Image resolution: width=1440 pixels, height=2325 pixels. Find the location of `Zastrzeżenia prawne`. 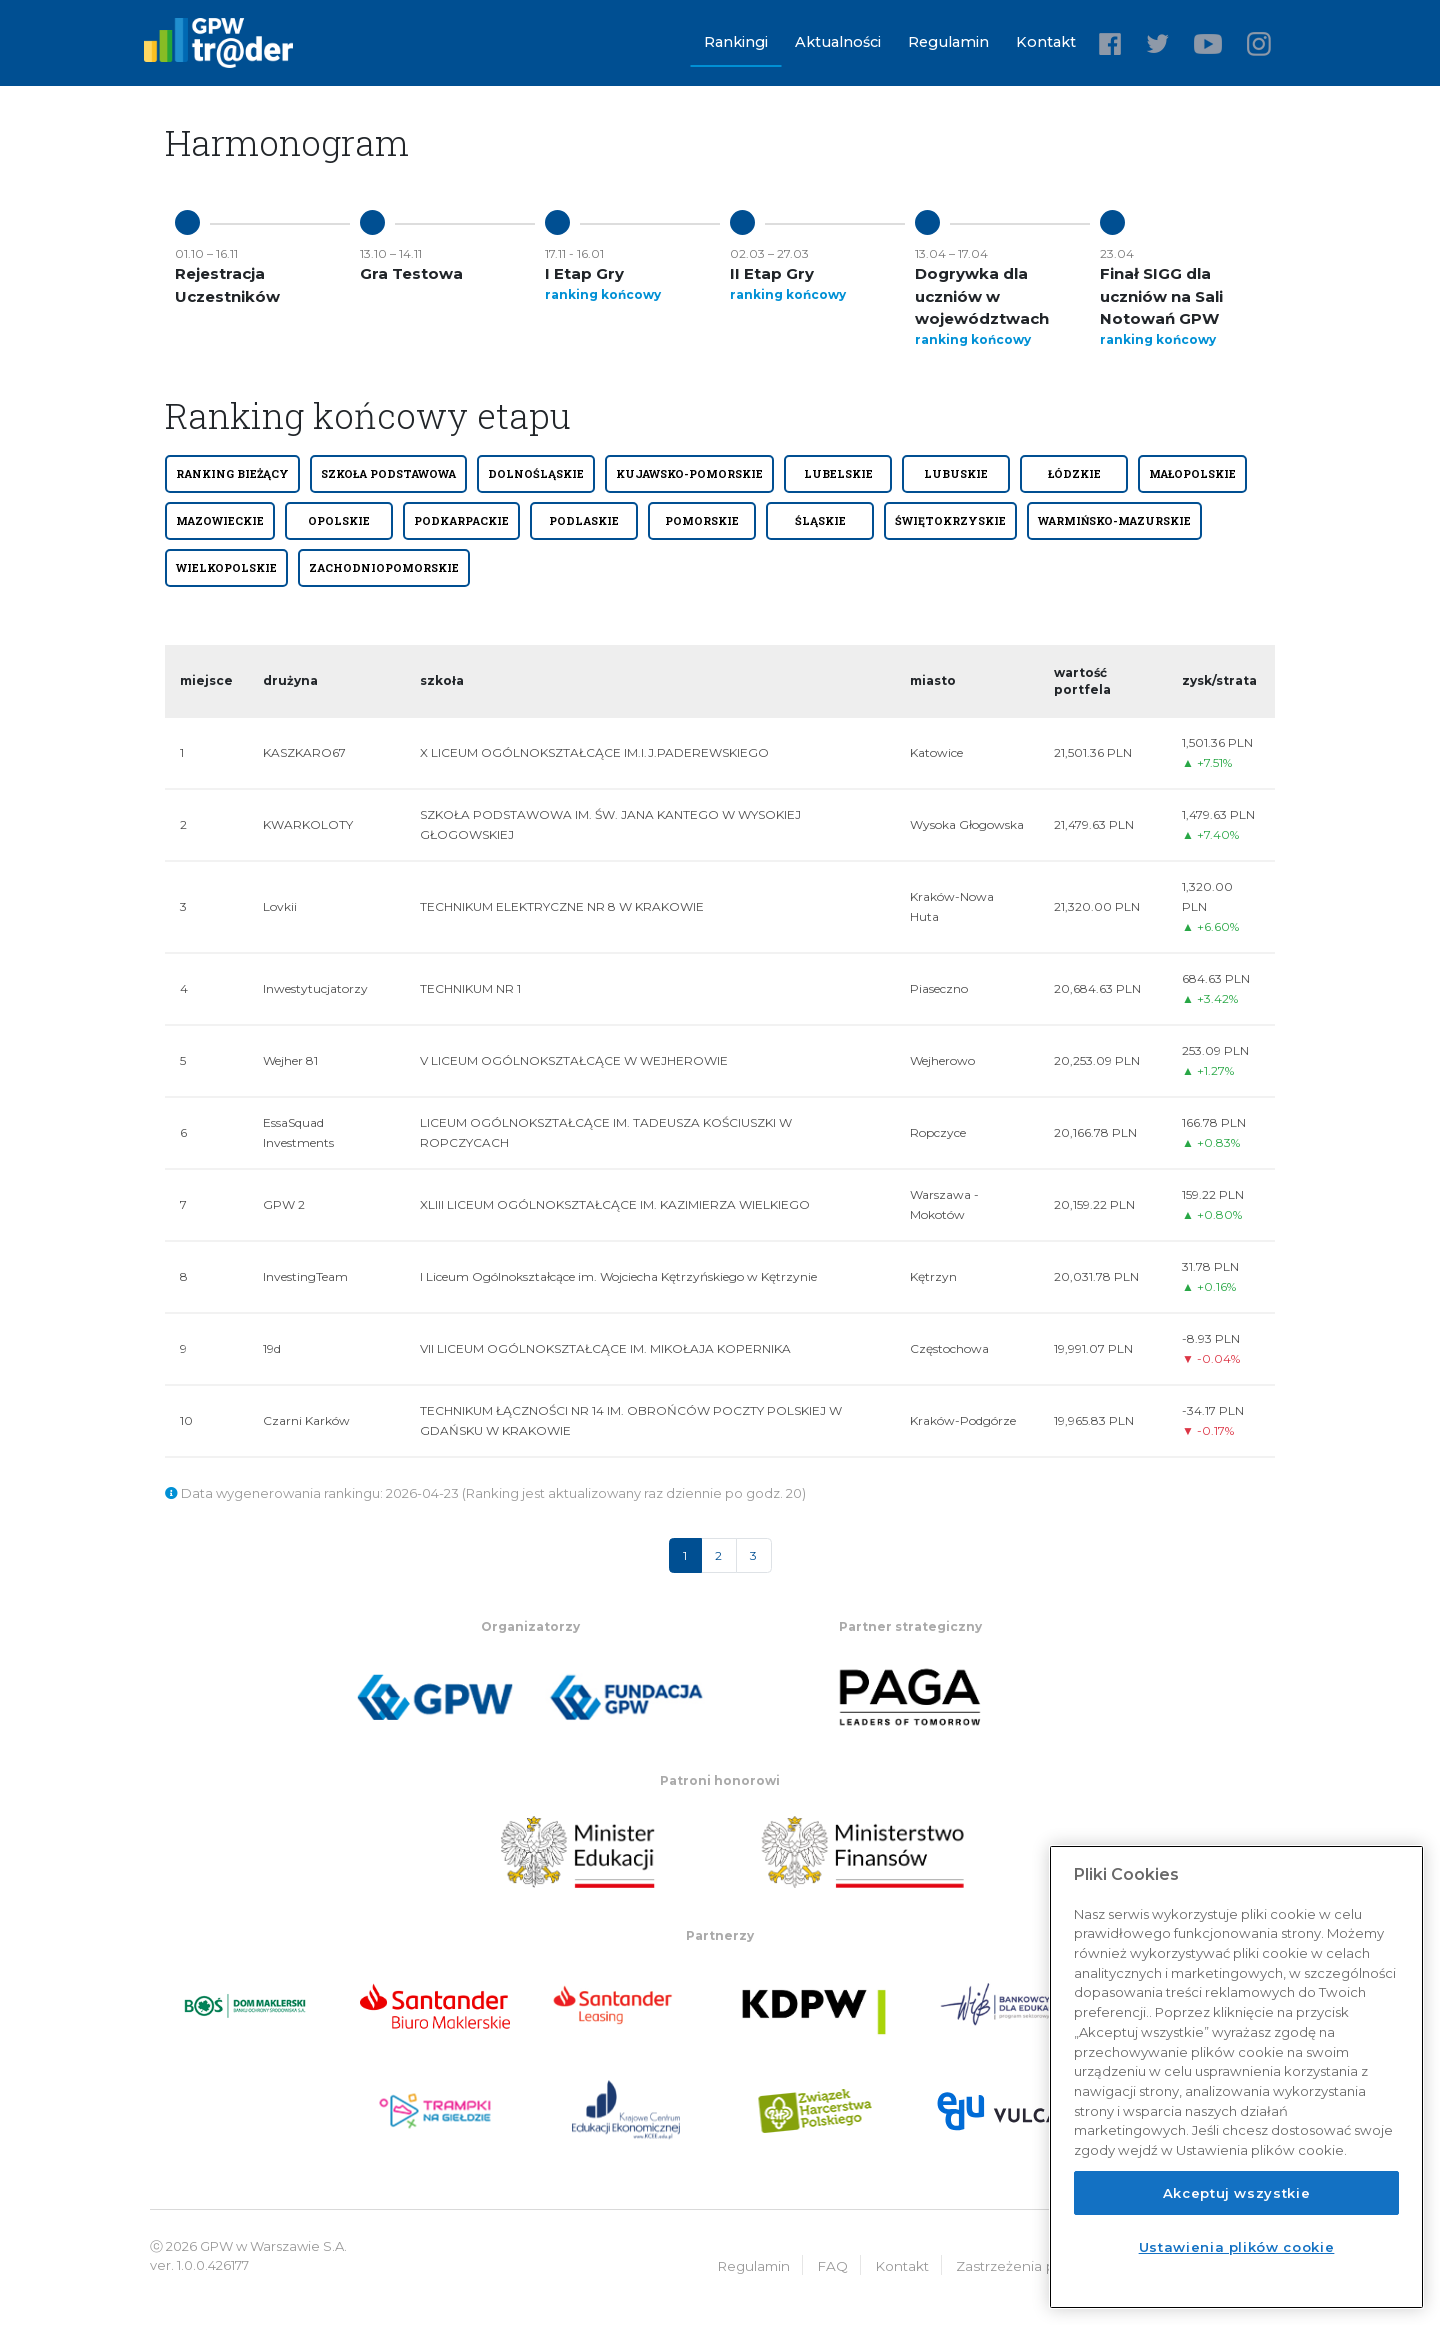

Zastrzeżenia prawne is located at coordinates (1026, 2265).